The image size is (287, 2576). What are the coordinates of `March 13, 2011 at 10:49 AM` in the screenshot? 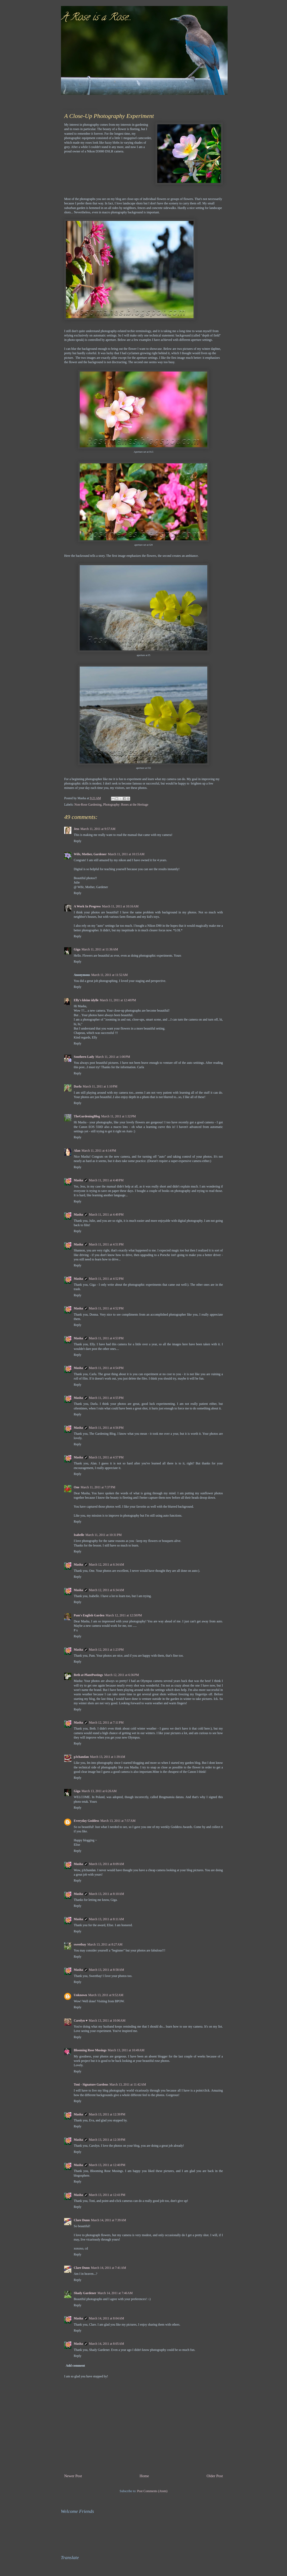 It's located at (126, 2050).